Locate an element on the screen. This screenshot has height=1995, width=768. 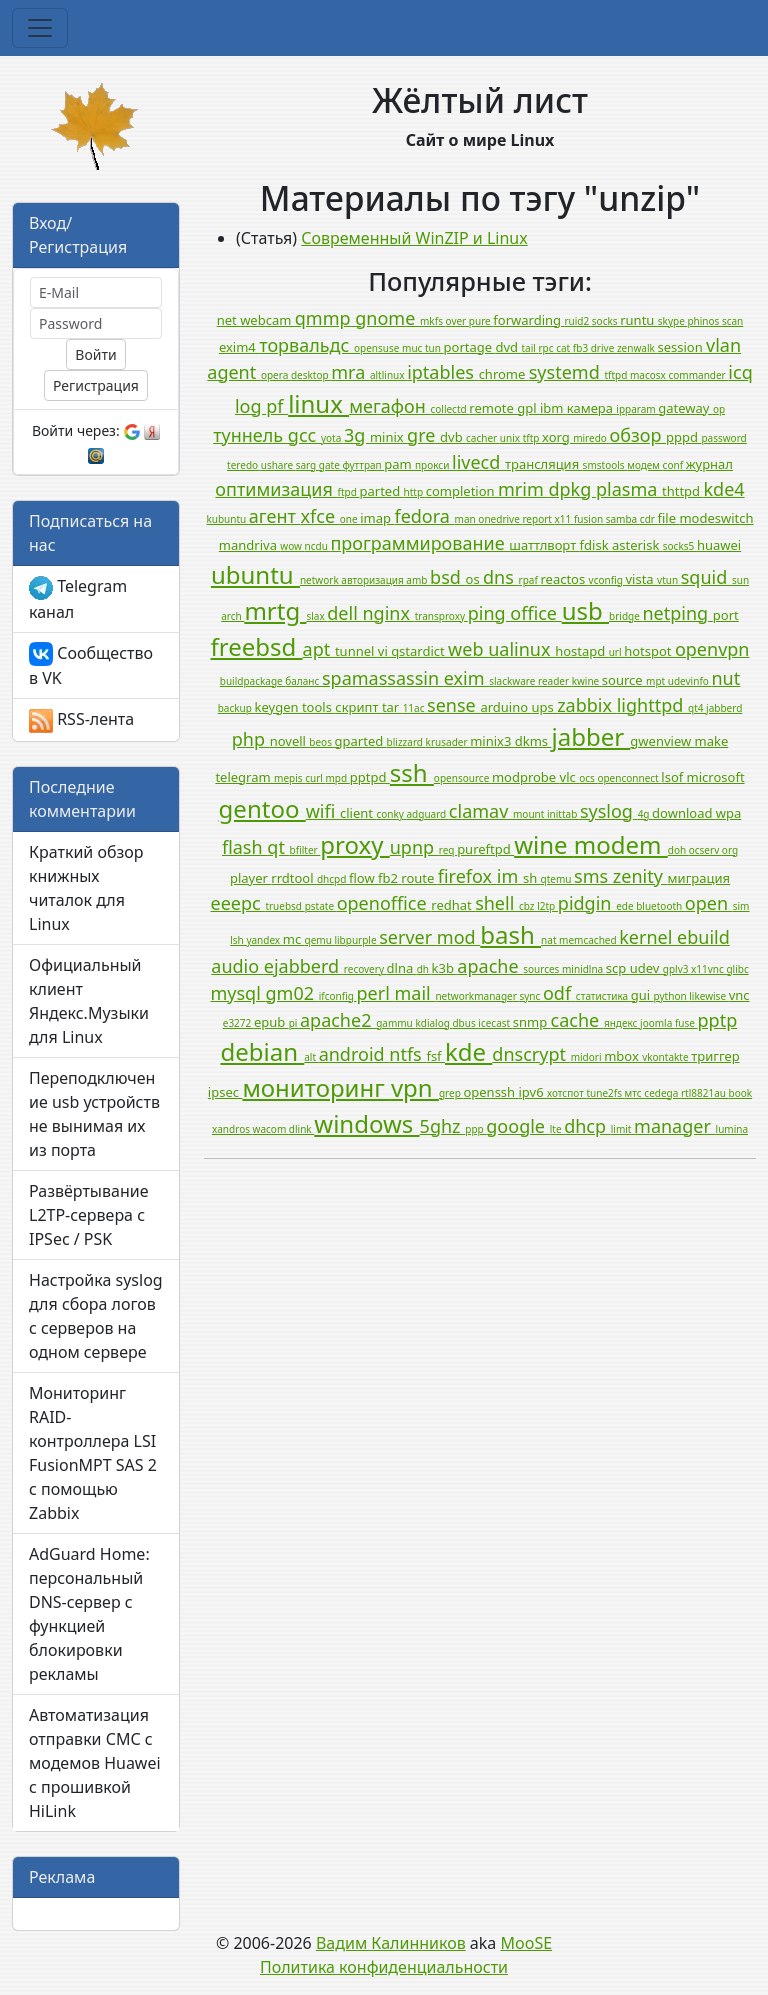
хотспот is located at coordinates (566, 1093).